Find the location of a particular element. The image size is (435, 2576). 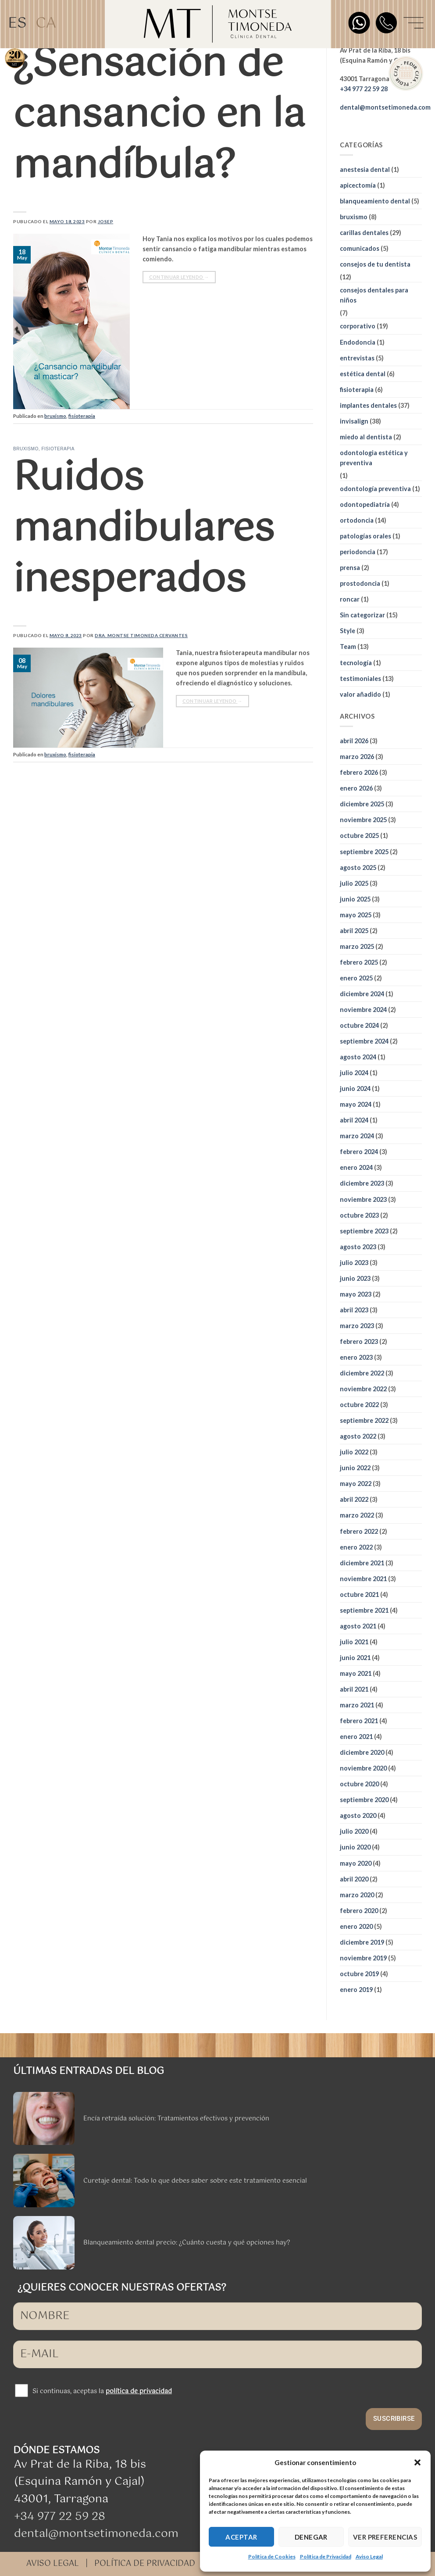

abril 2026 is located at coordinates (354, 741).